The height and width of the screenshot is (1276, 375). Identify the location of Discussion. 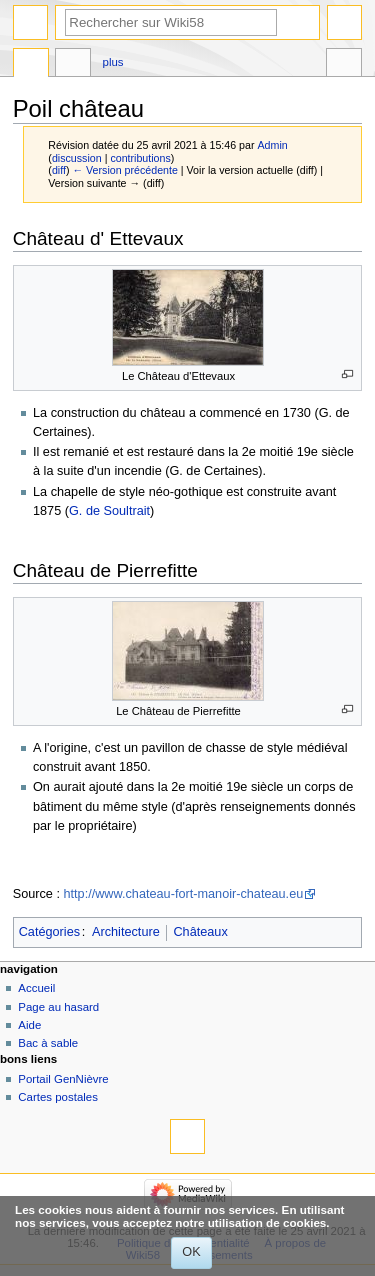
(73, 65).